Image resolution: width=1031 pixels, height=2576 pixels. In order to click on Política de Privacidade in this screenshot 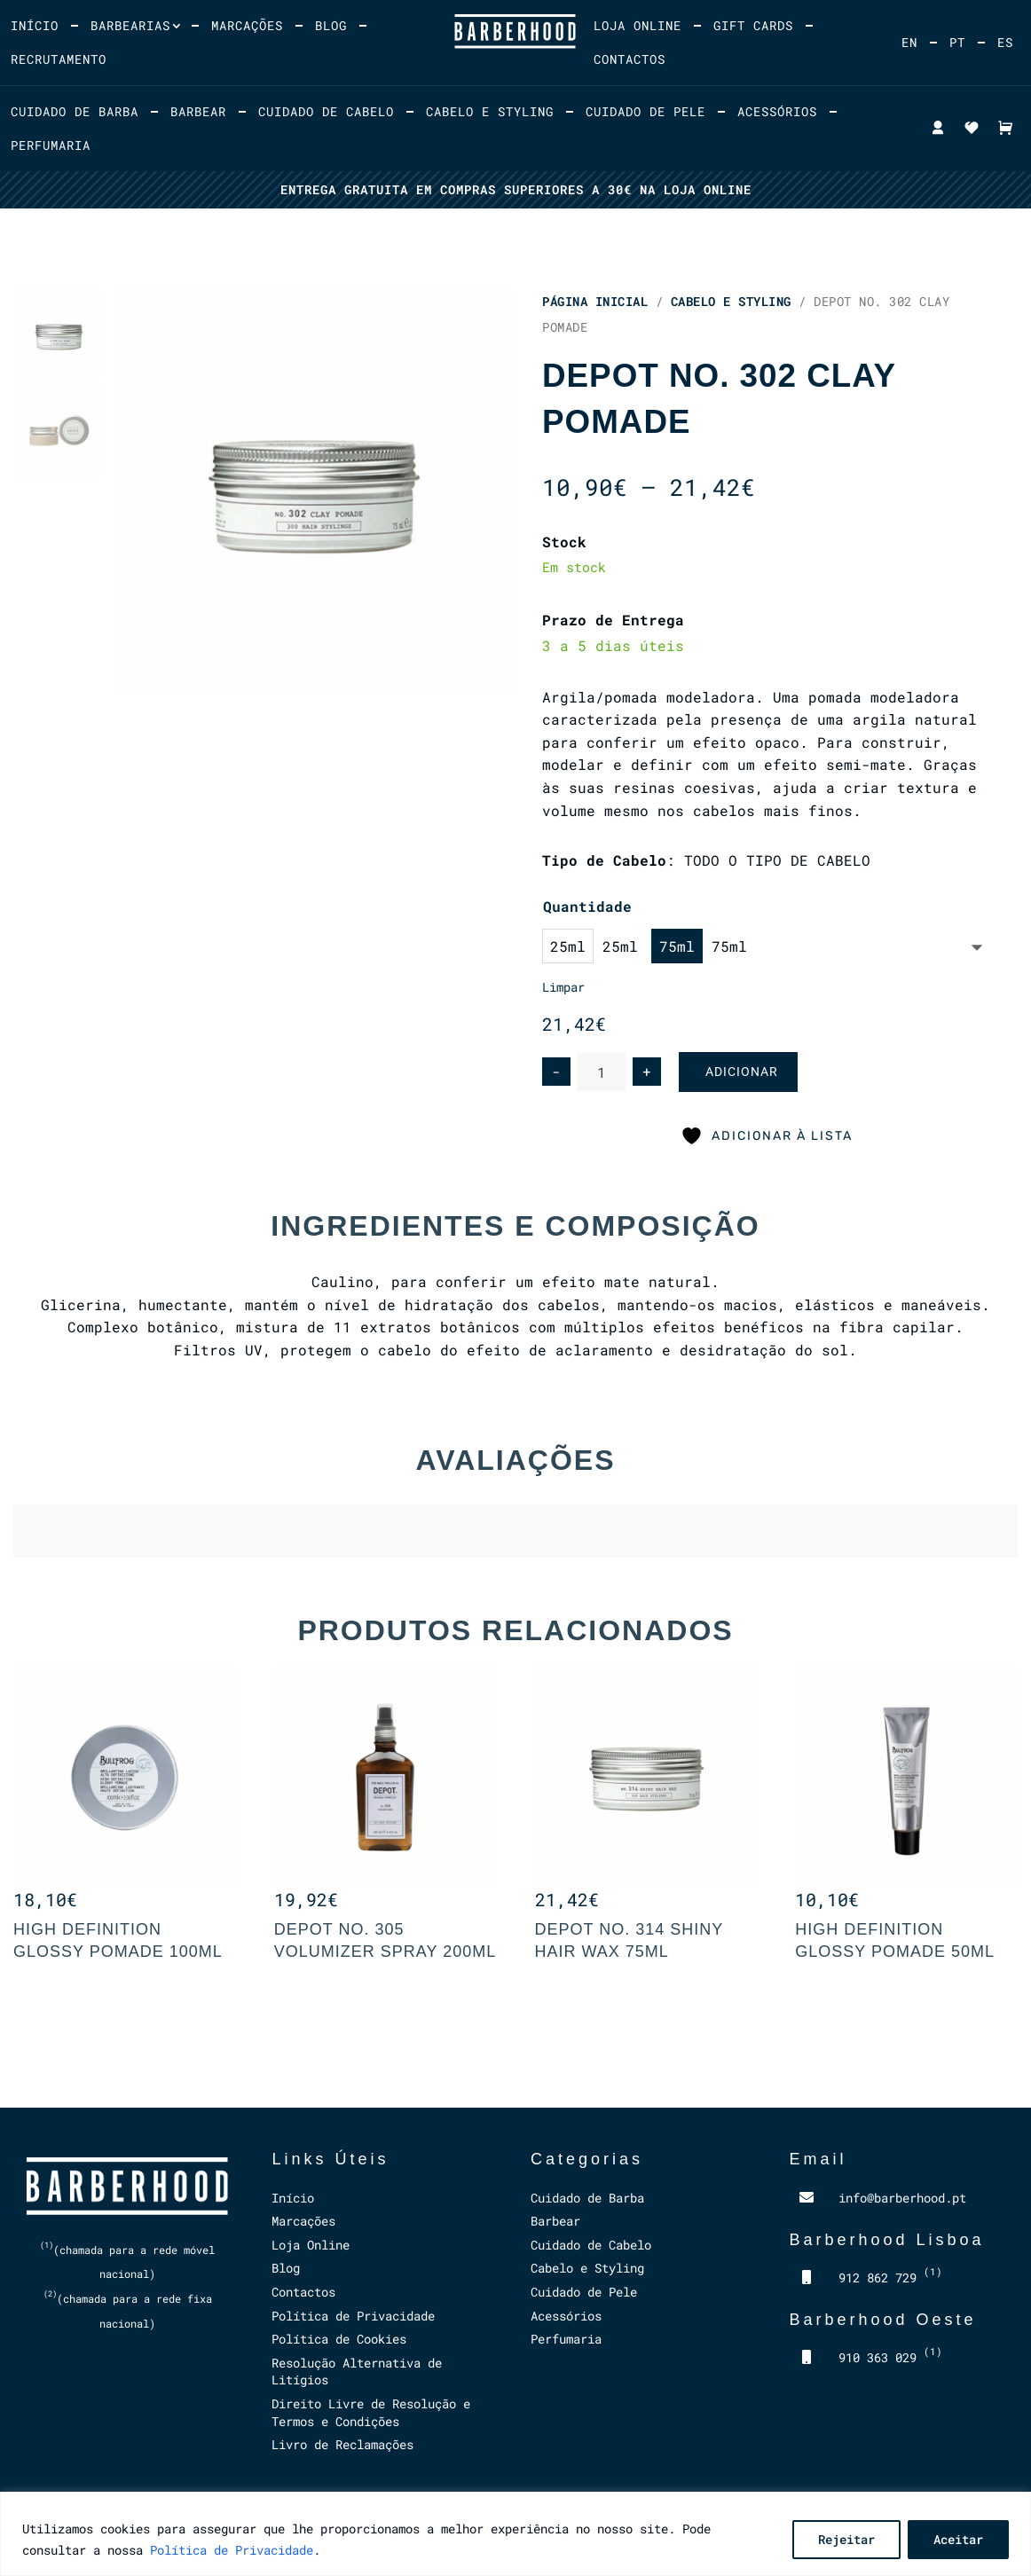, I will do `click(231, 2549)`.